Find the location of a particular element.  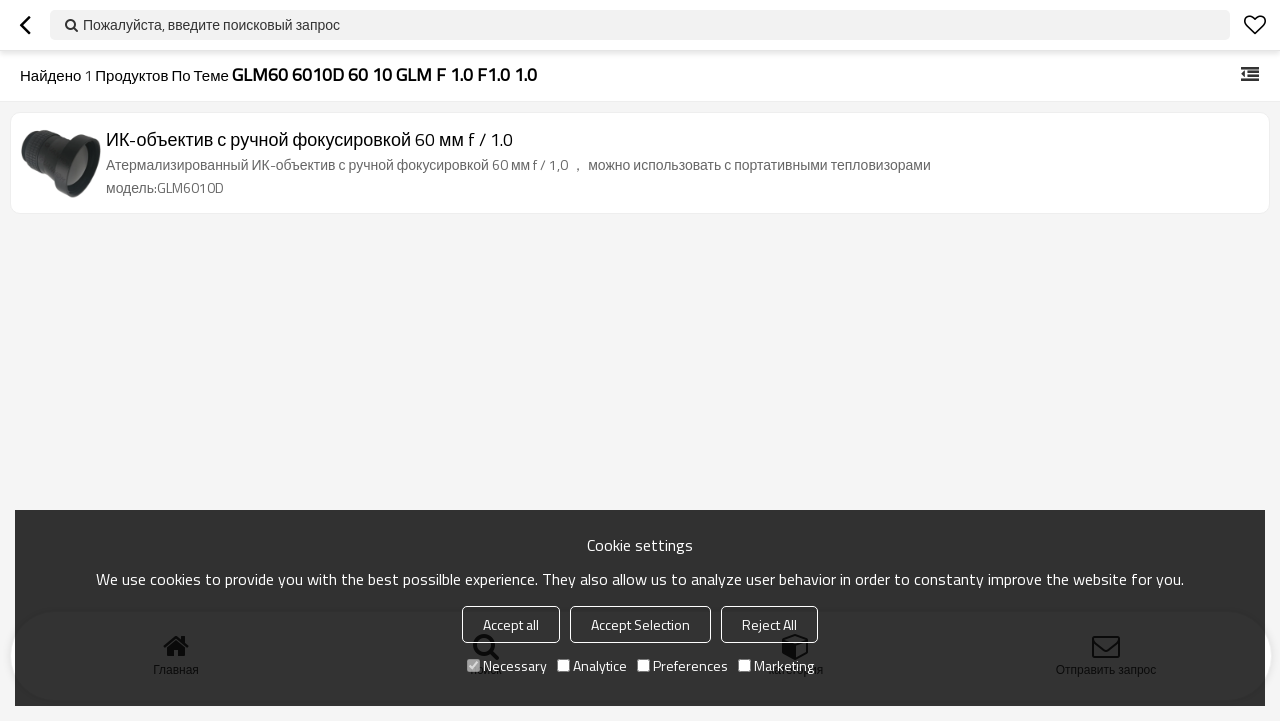

Analytice is located at coordinates (592, 665).